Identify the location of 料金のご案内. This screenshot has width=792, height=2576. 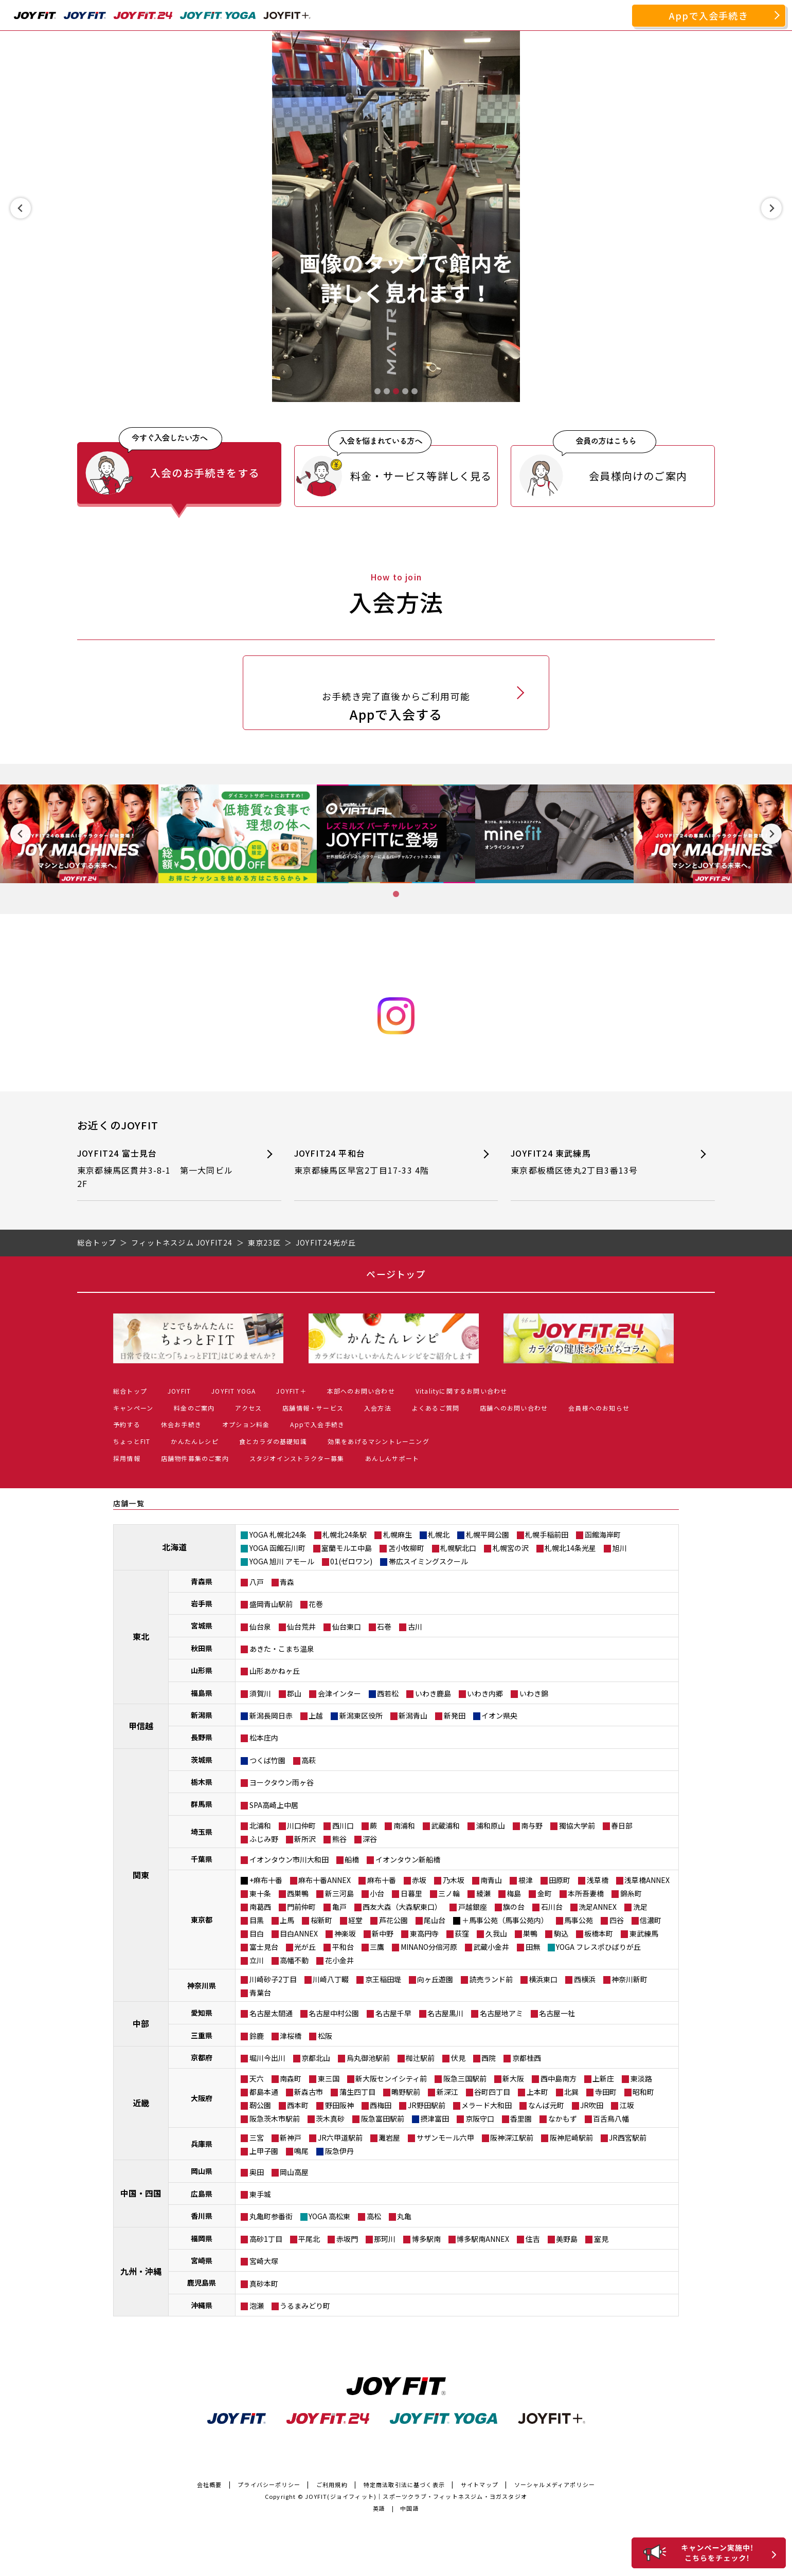
(194, 1407).